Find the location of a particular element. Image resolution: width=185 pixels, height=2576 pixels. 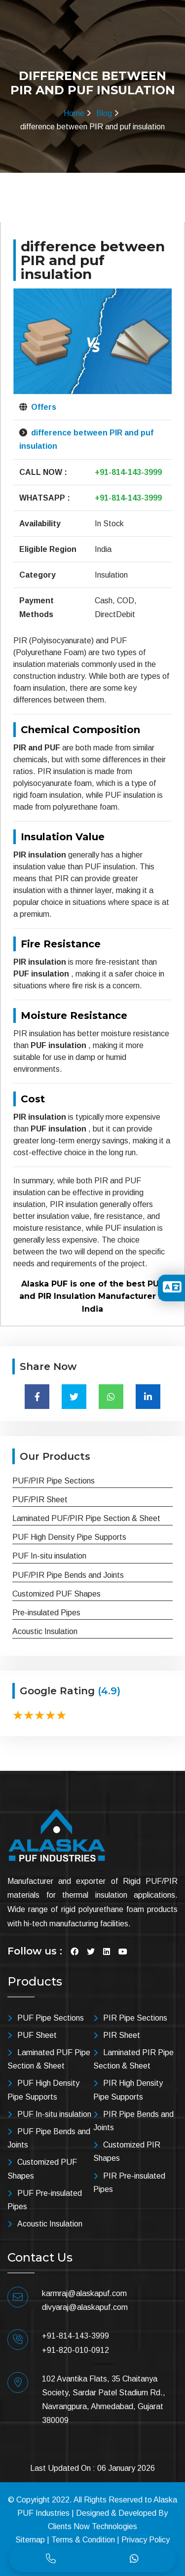

karmraj@alaskapuf.com is located at coordinates (84, 2293).